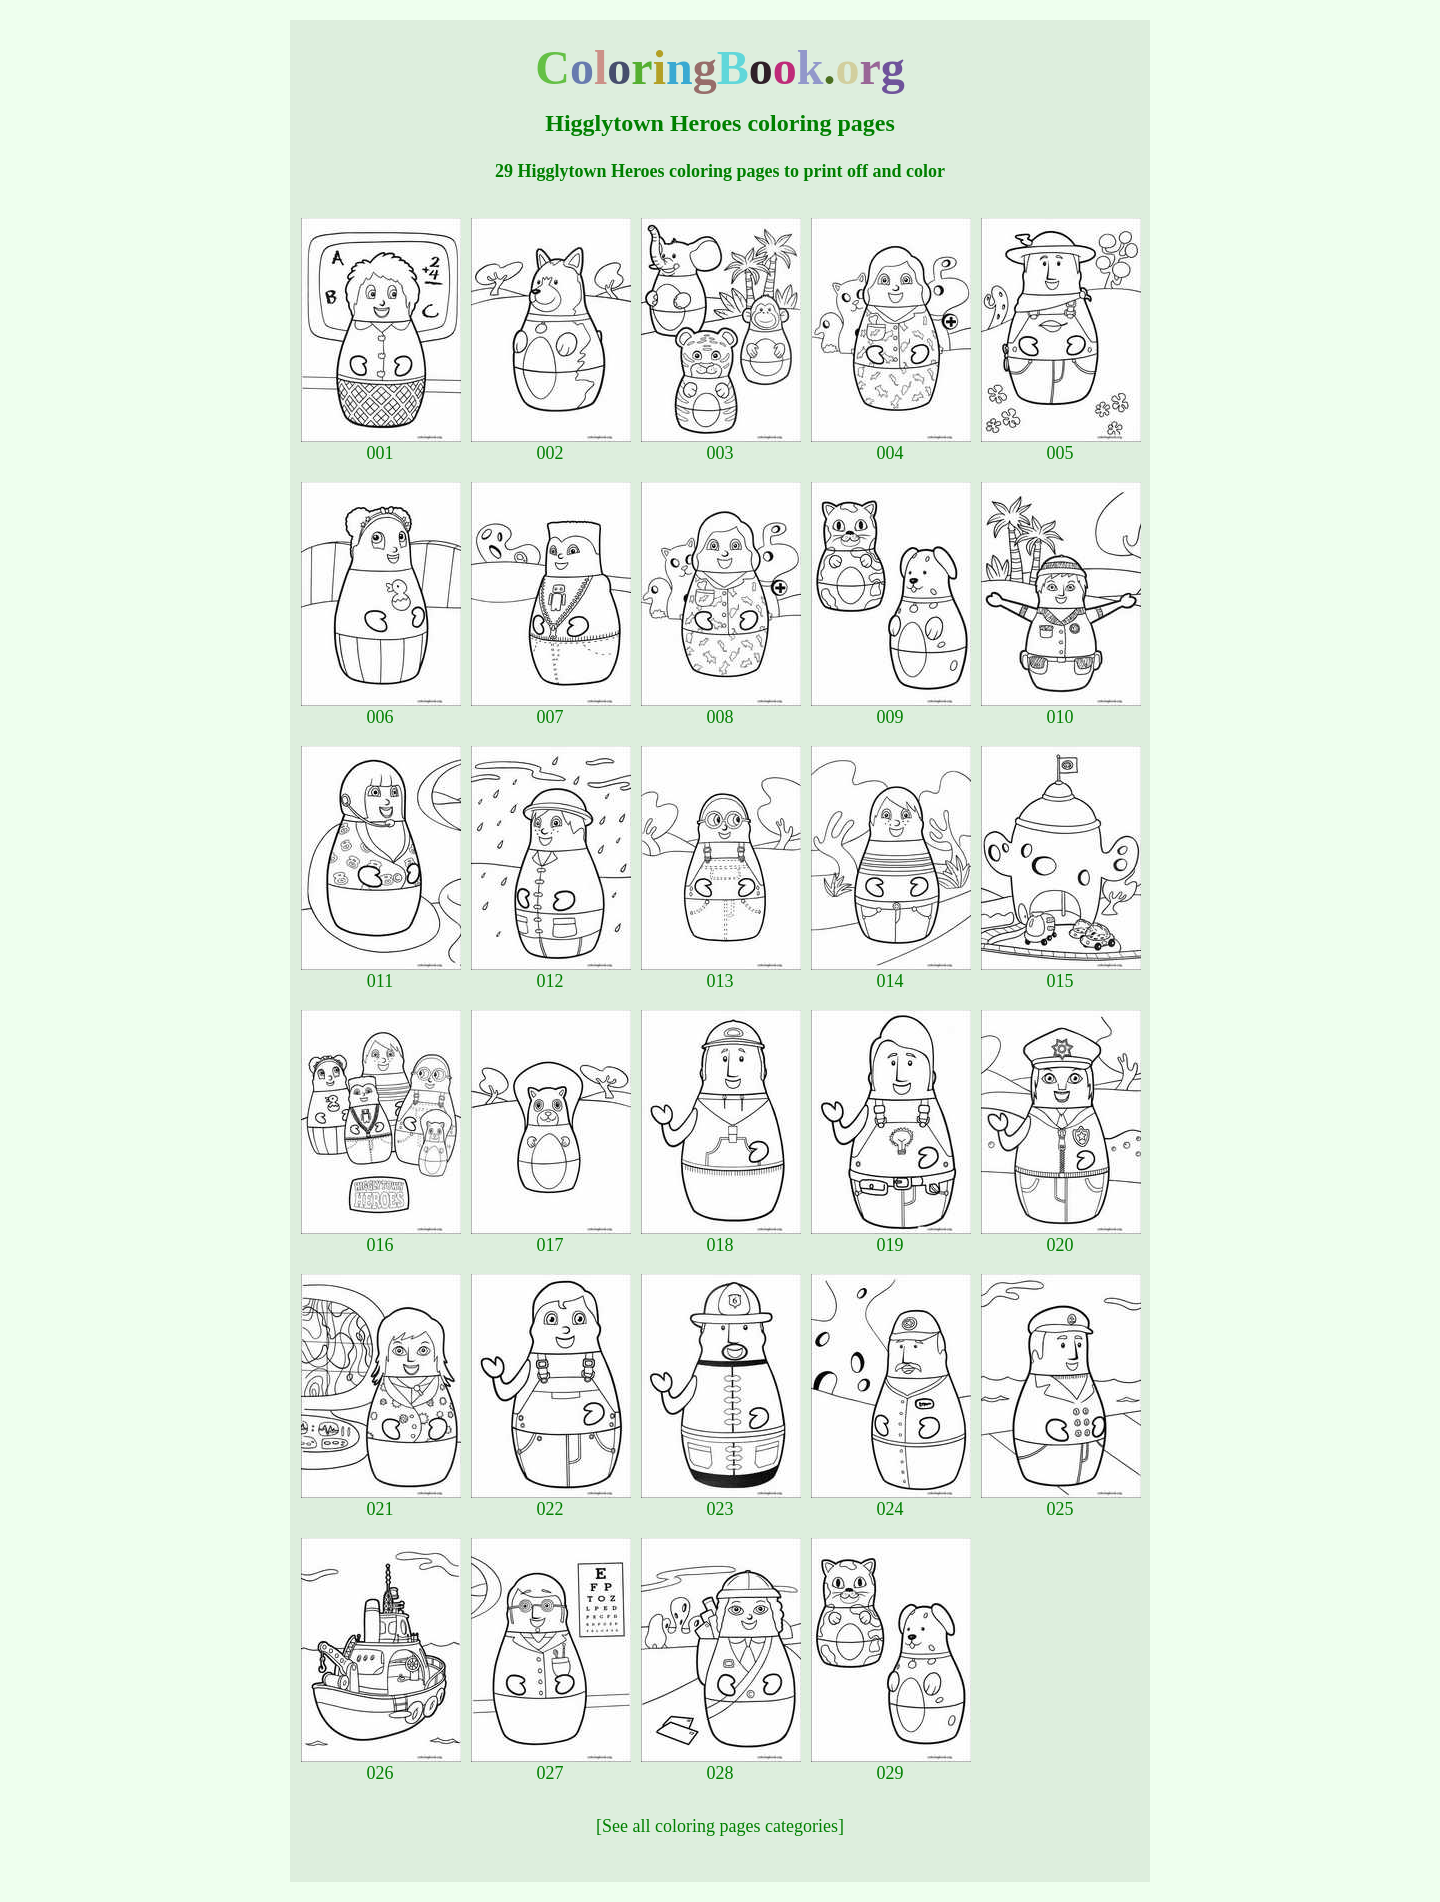  Describe the element at coordinates (891, 1501) in the screenshot. I see `024` at that location.